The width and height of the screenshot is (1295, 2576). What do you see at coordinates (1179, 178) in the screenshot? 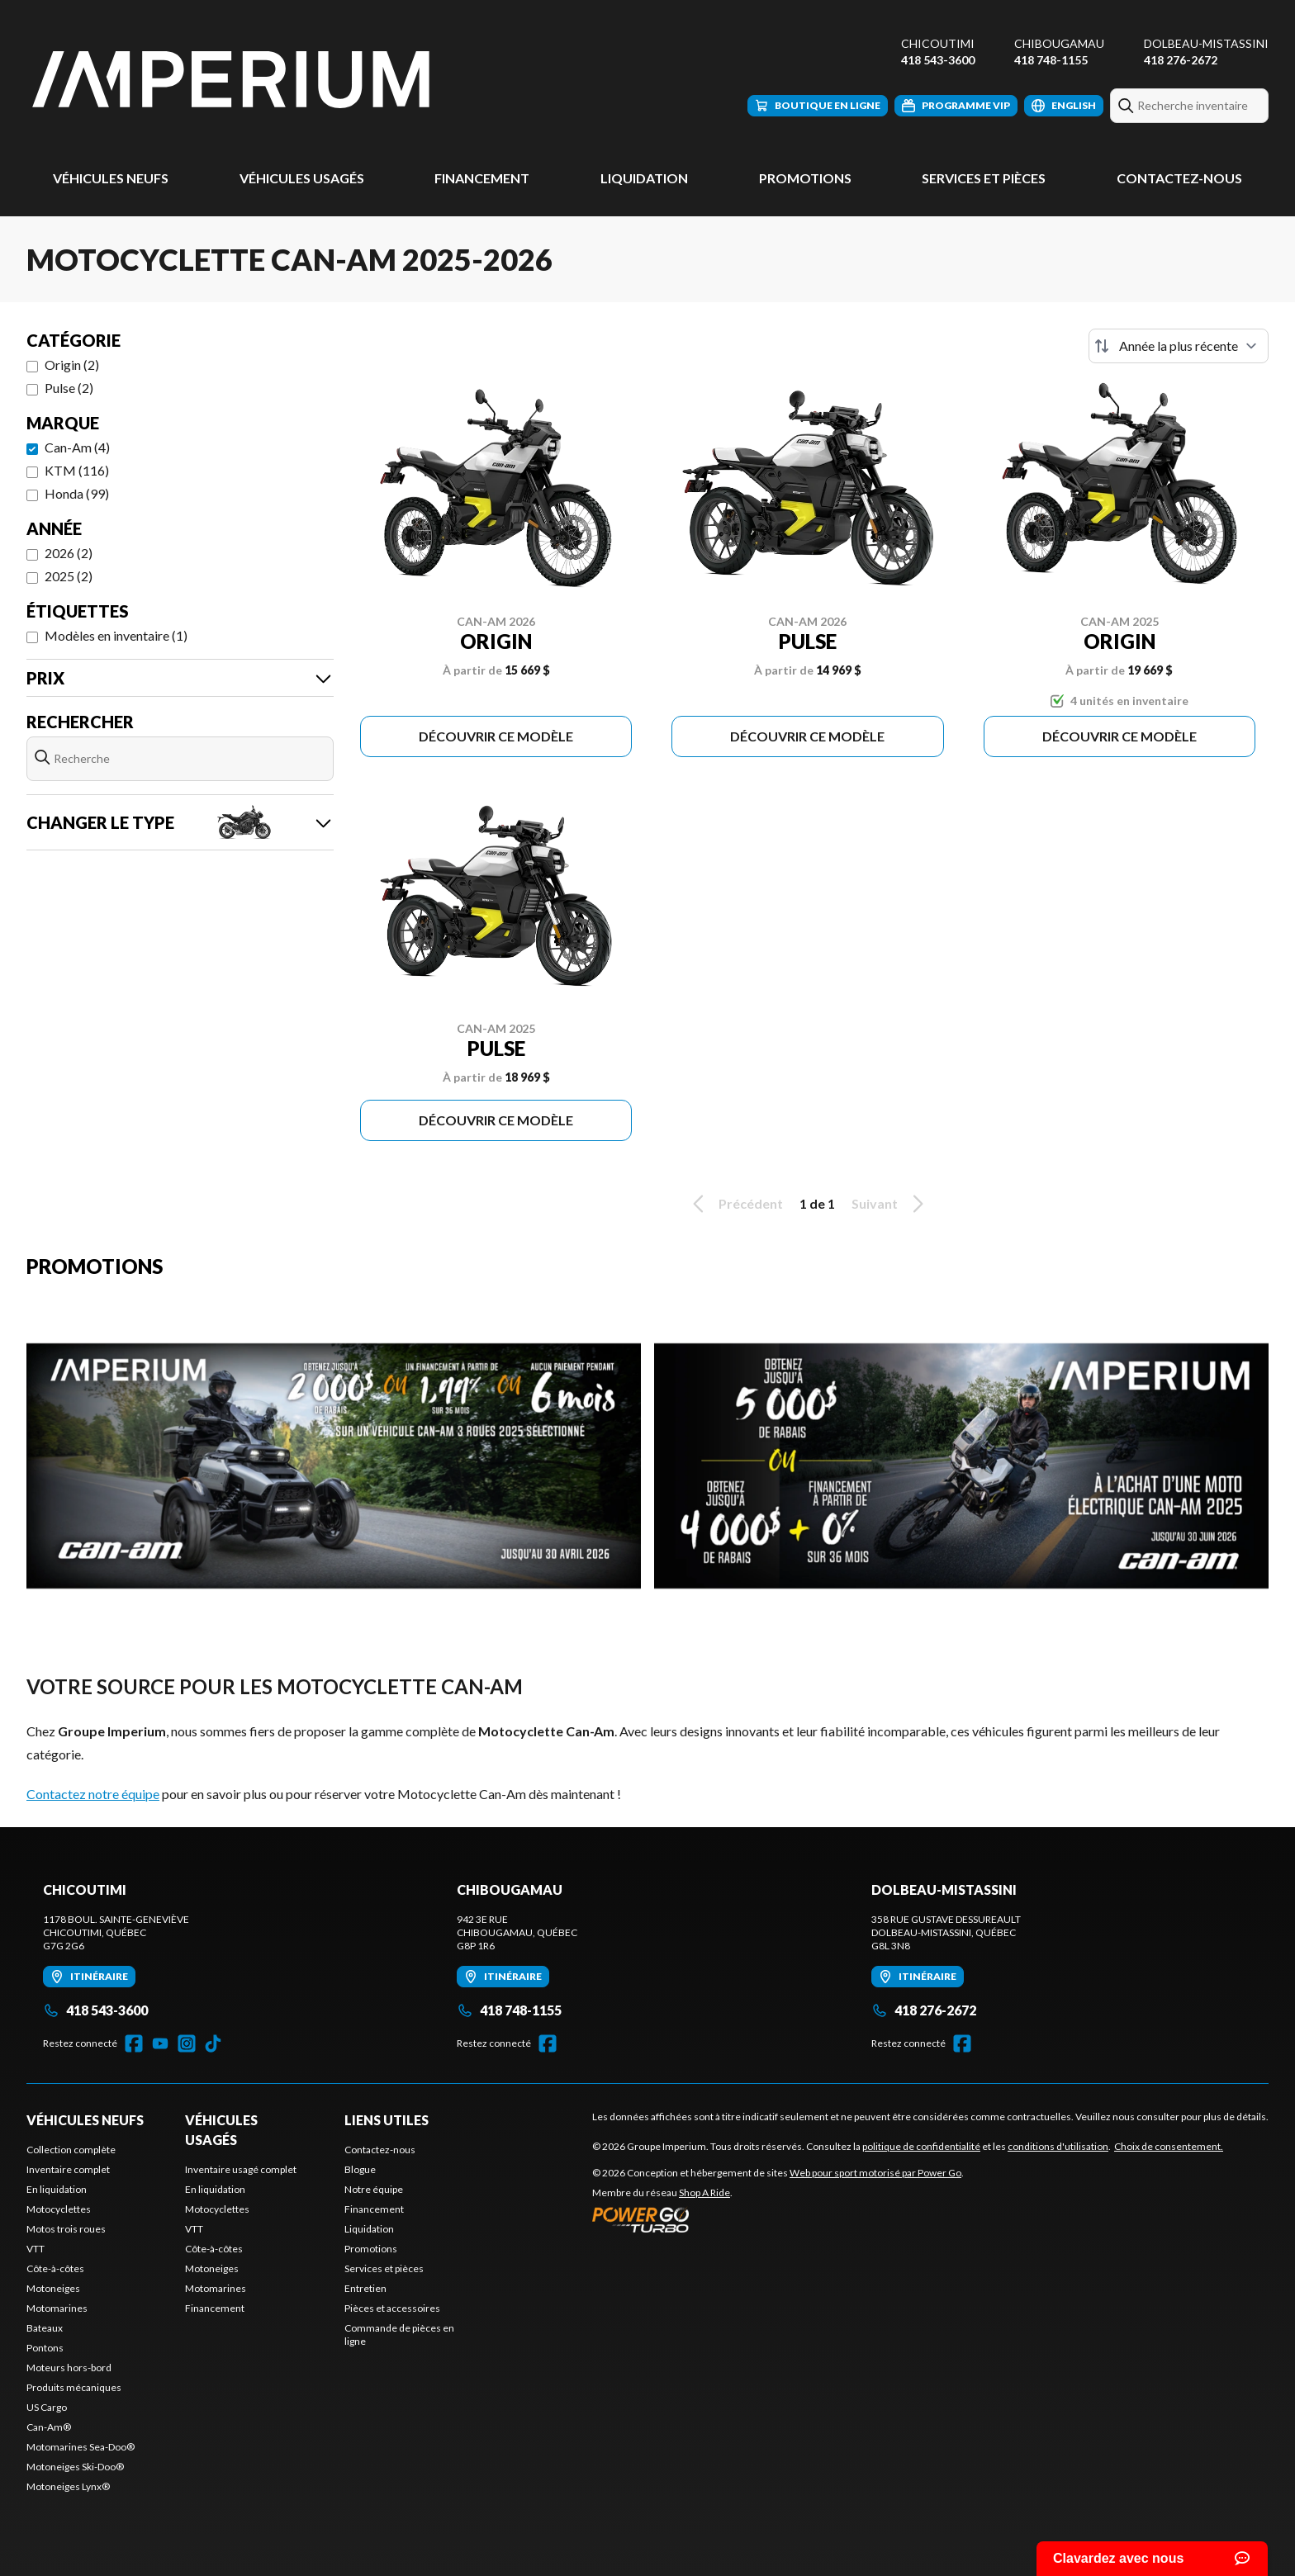
I see `Contactez-nous` at bounding box center [1179, 178].